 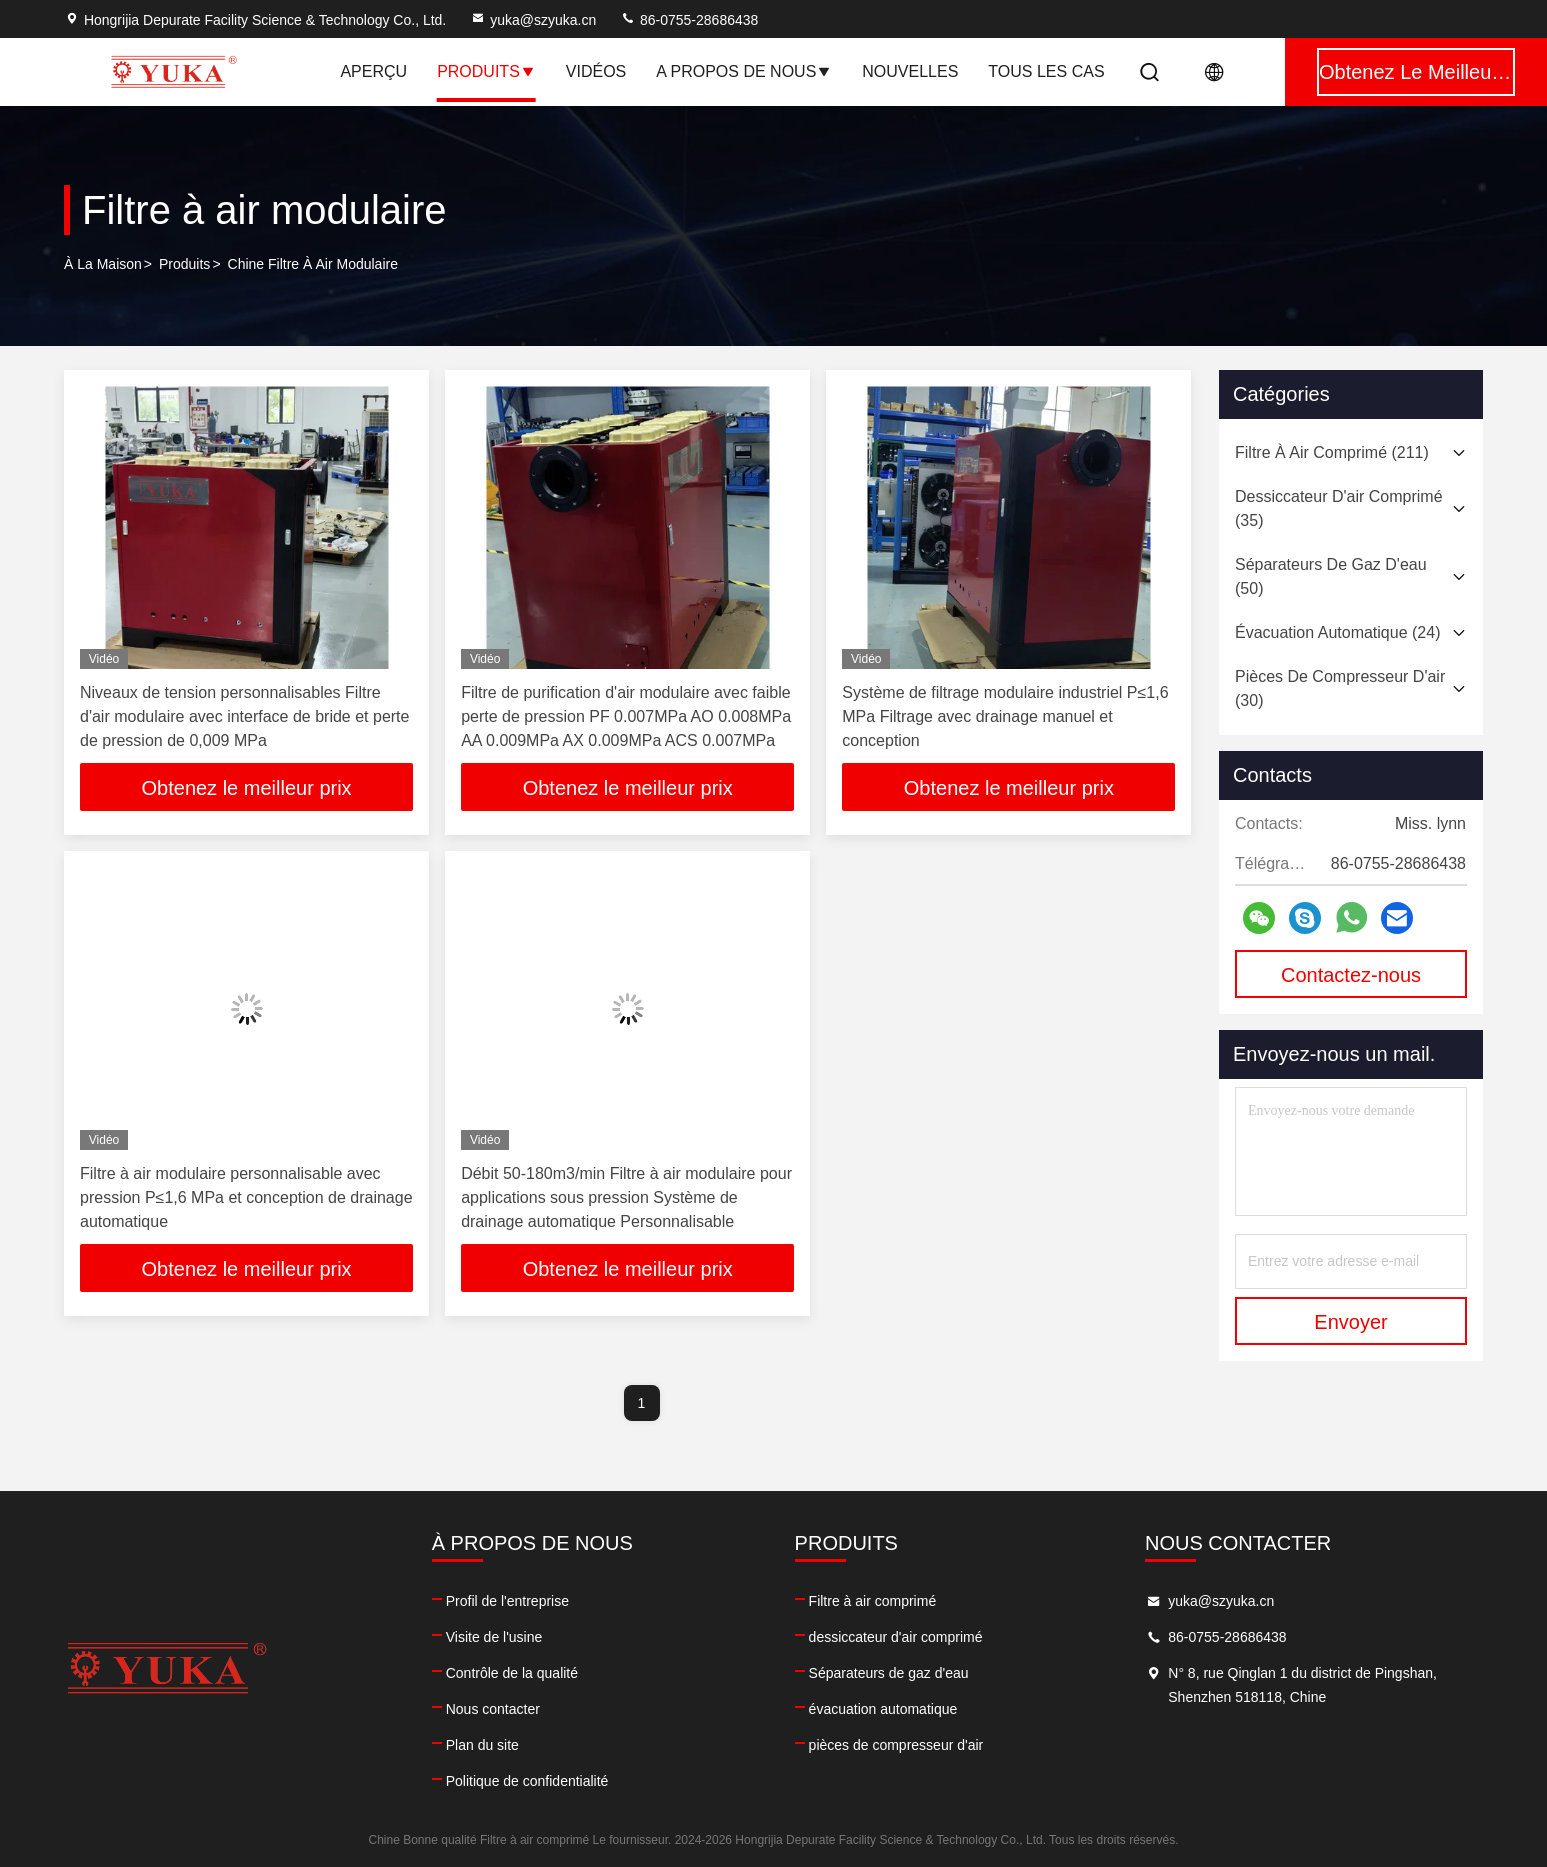 I want to click on Nous contacter, so click(x=493, y=1709).